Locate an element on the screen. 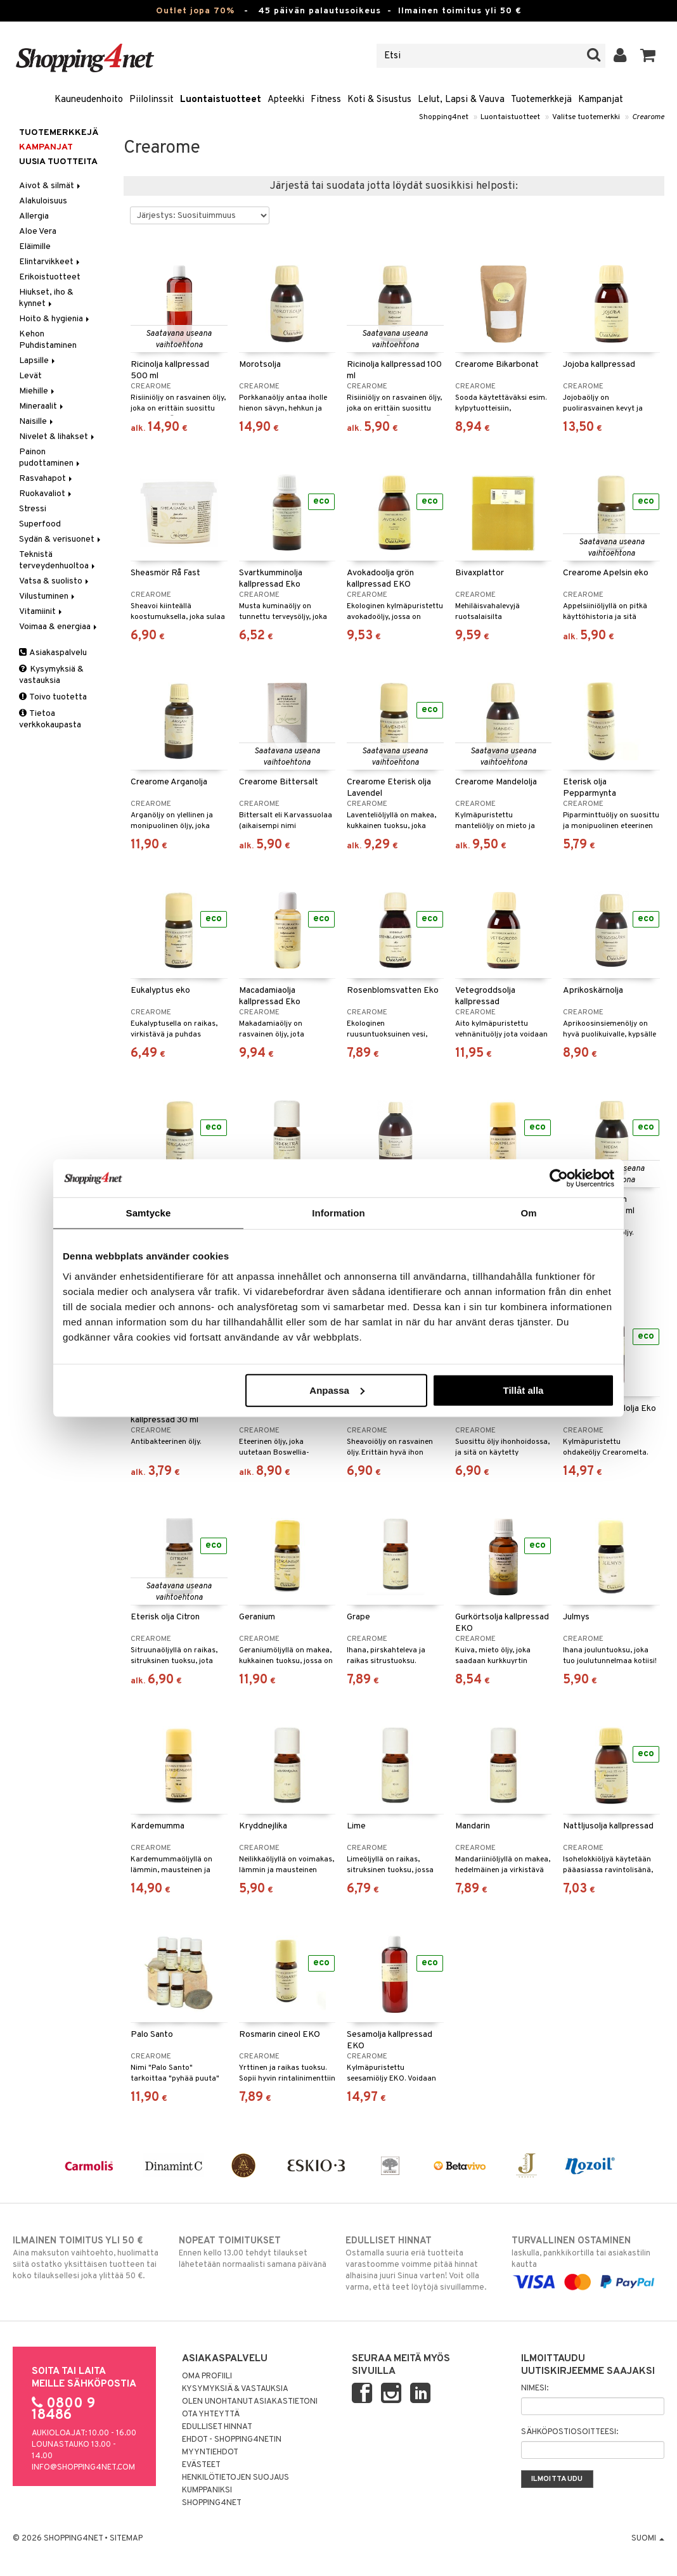 This screenshot has width=677, height=2576. Miehille is located at coordinates (37, 391).